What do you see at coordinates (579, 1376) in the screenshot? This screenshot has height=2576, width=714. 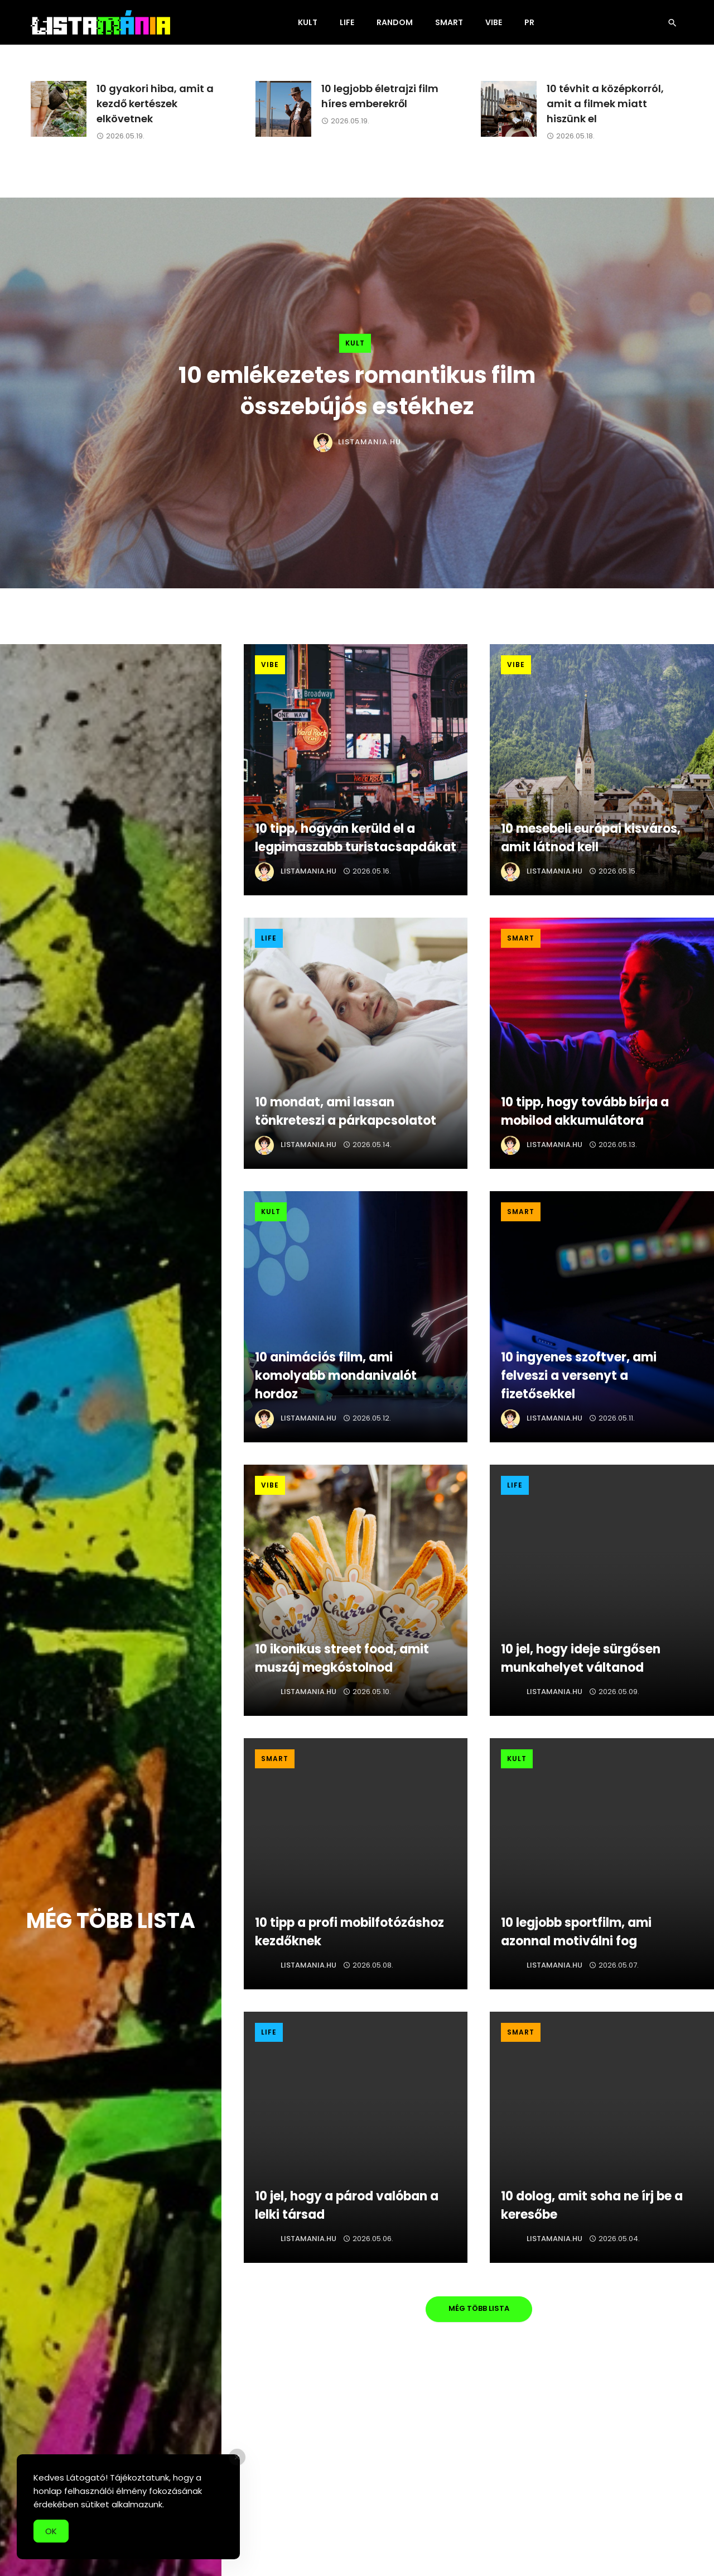 I see `10 ingyenes szoftver, ami felveszi a versenyt a fizetősekkel` at bounding box center [579, 1376].